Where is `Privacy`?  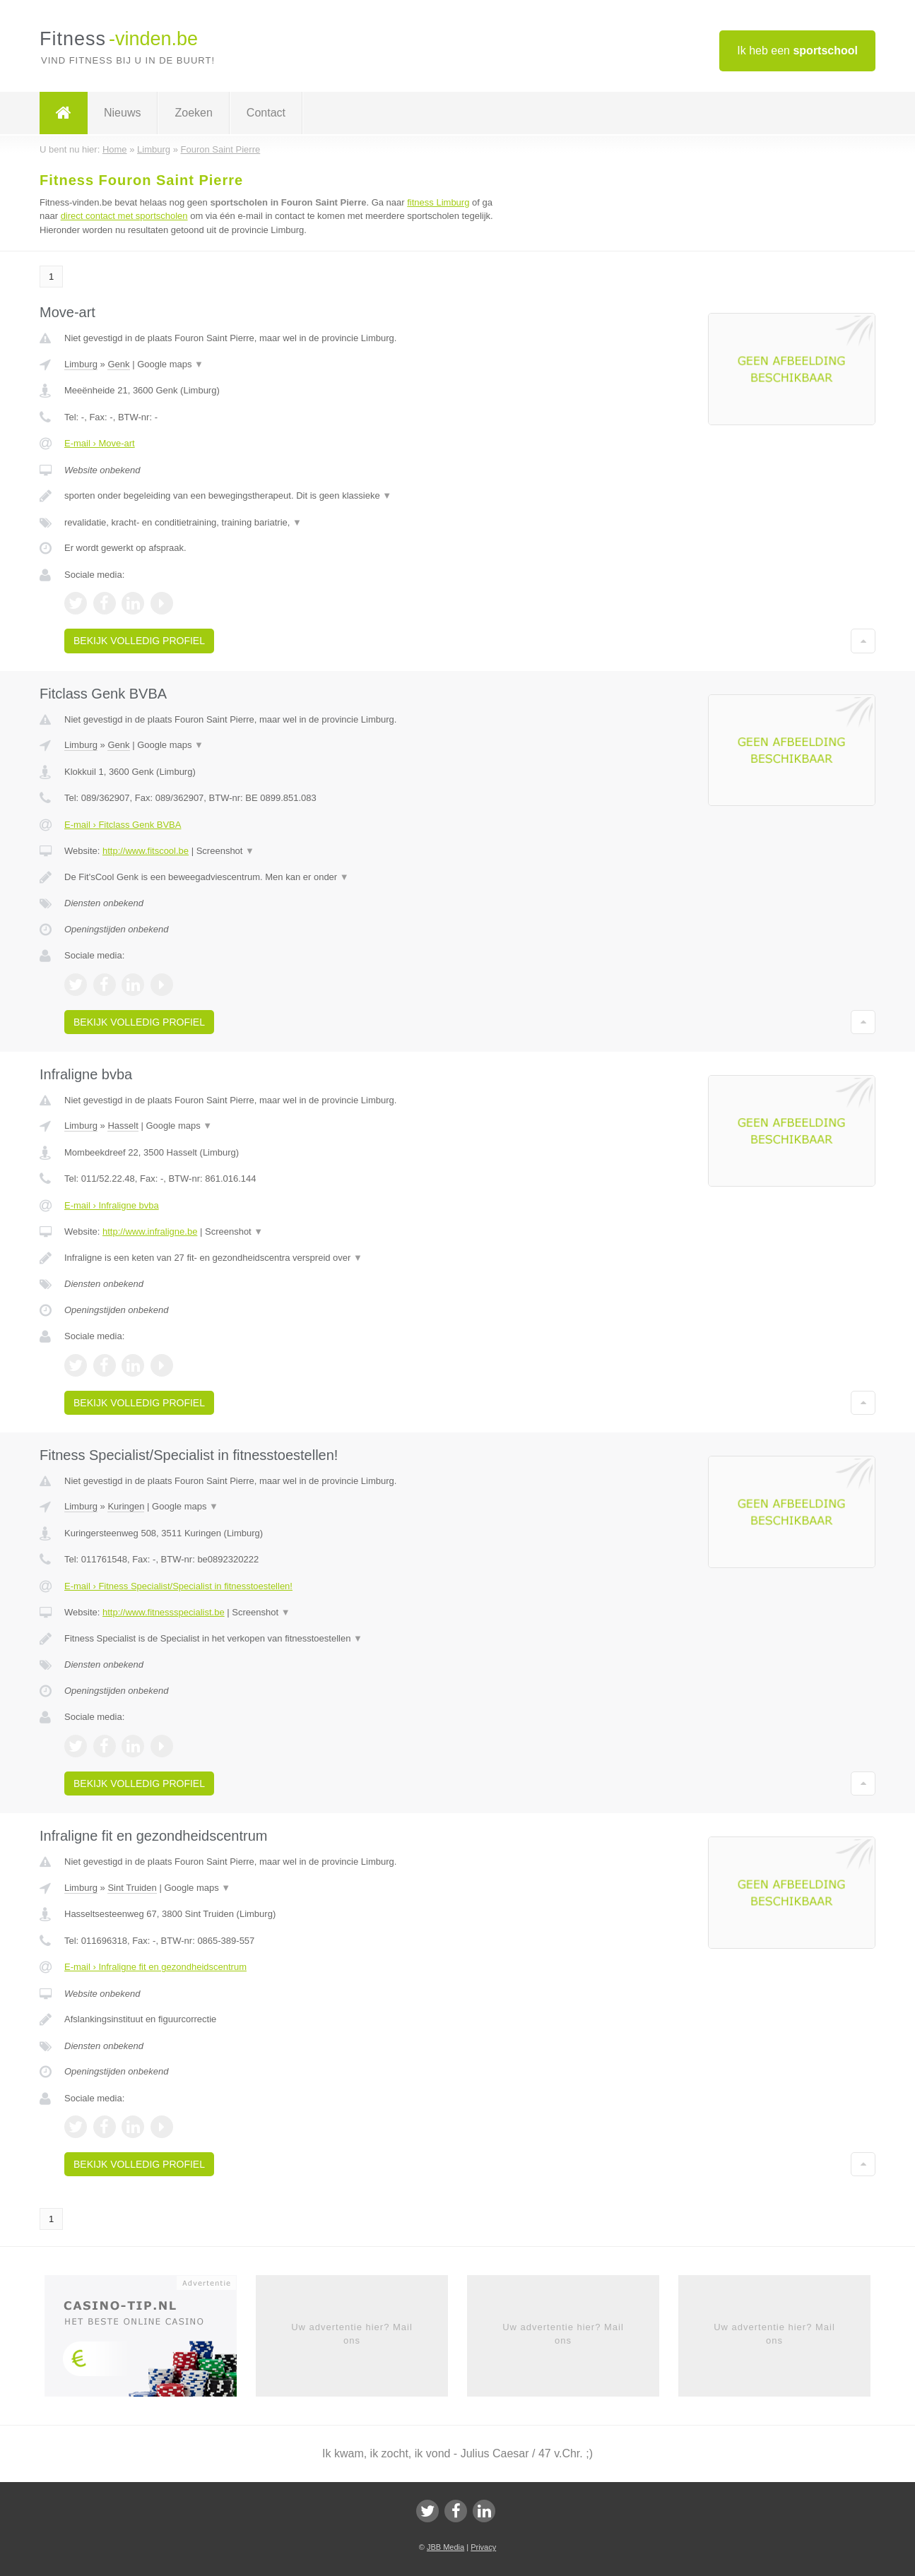 Privacy is located at coordinates (483, 2547).